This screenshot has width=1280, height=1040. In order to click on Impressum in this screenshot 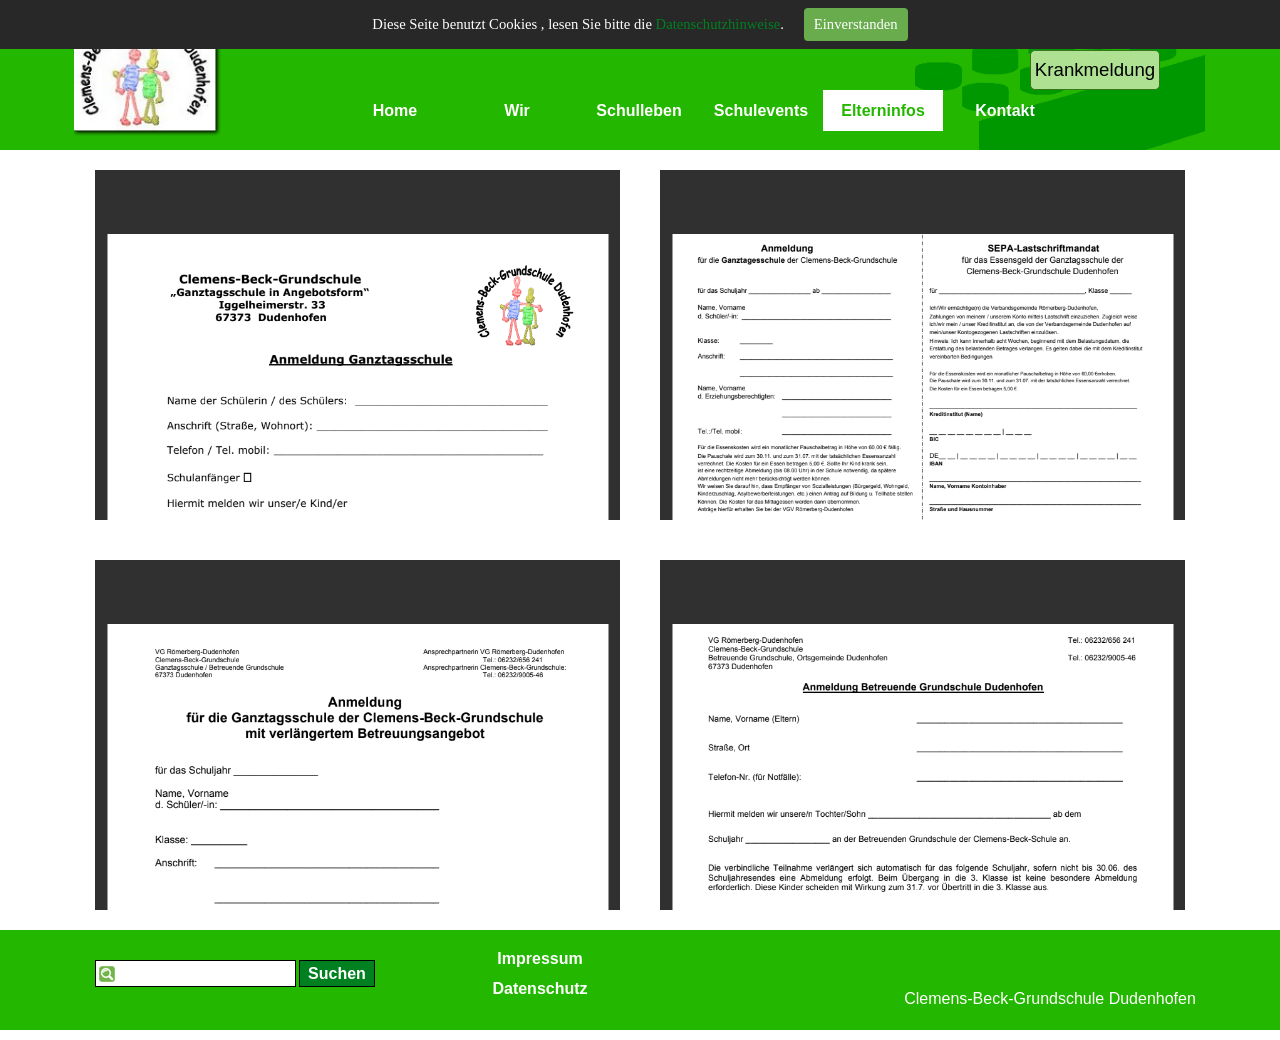, I will do `click(539, 958)`.